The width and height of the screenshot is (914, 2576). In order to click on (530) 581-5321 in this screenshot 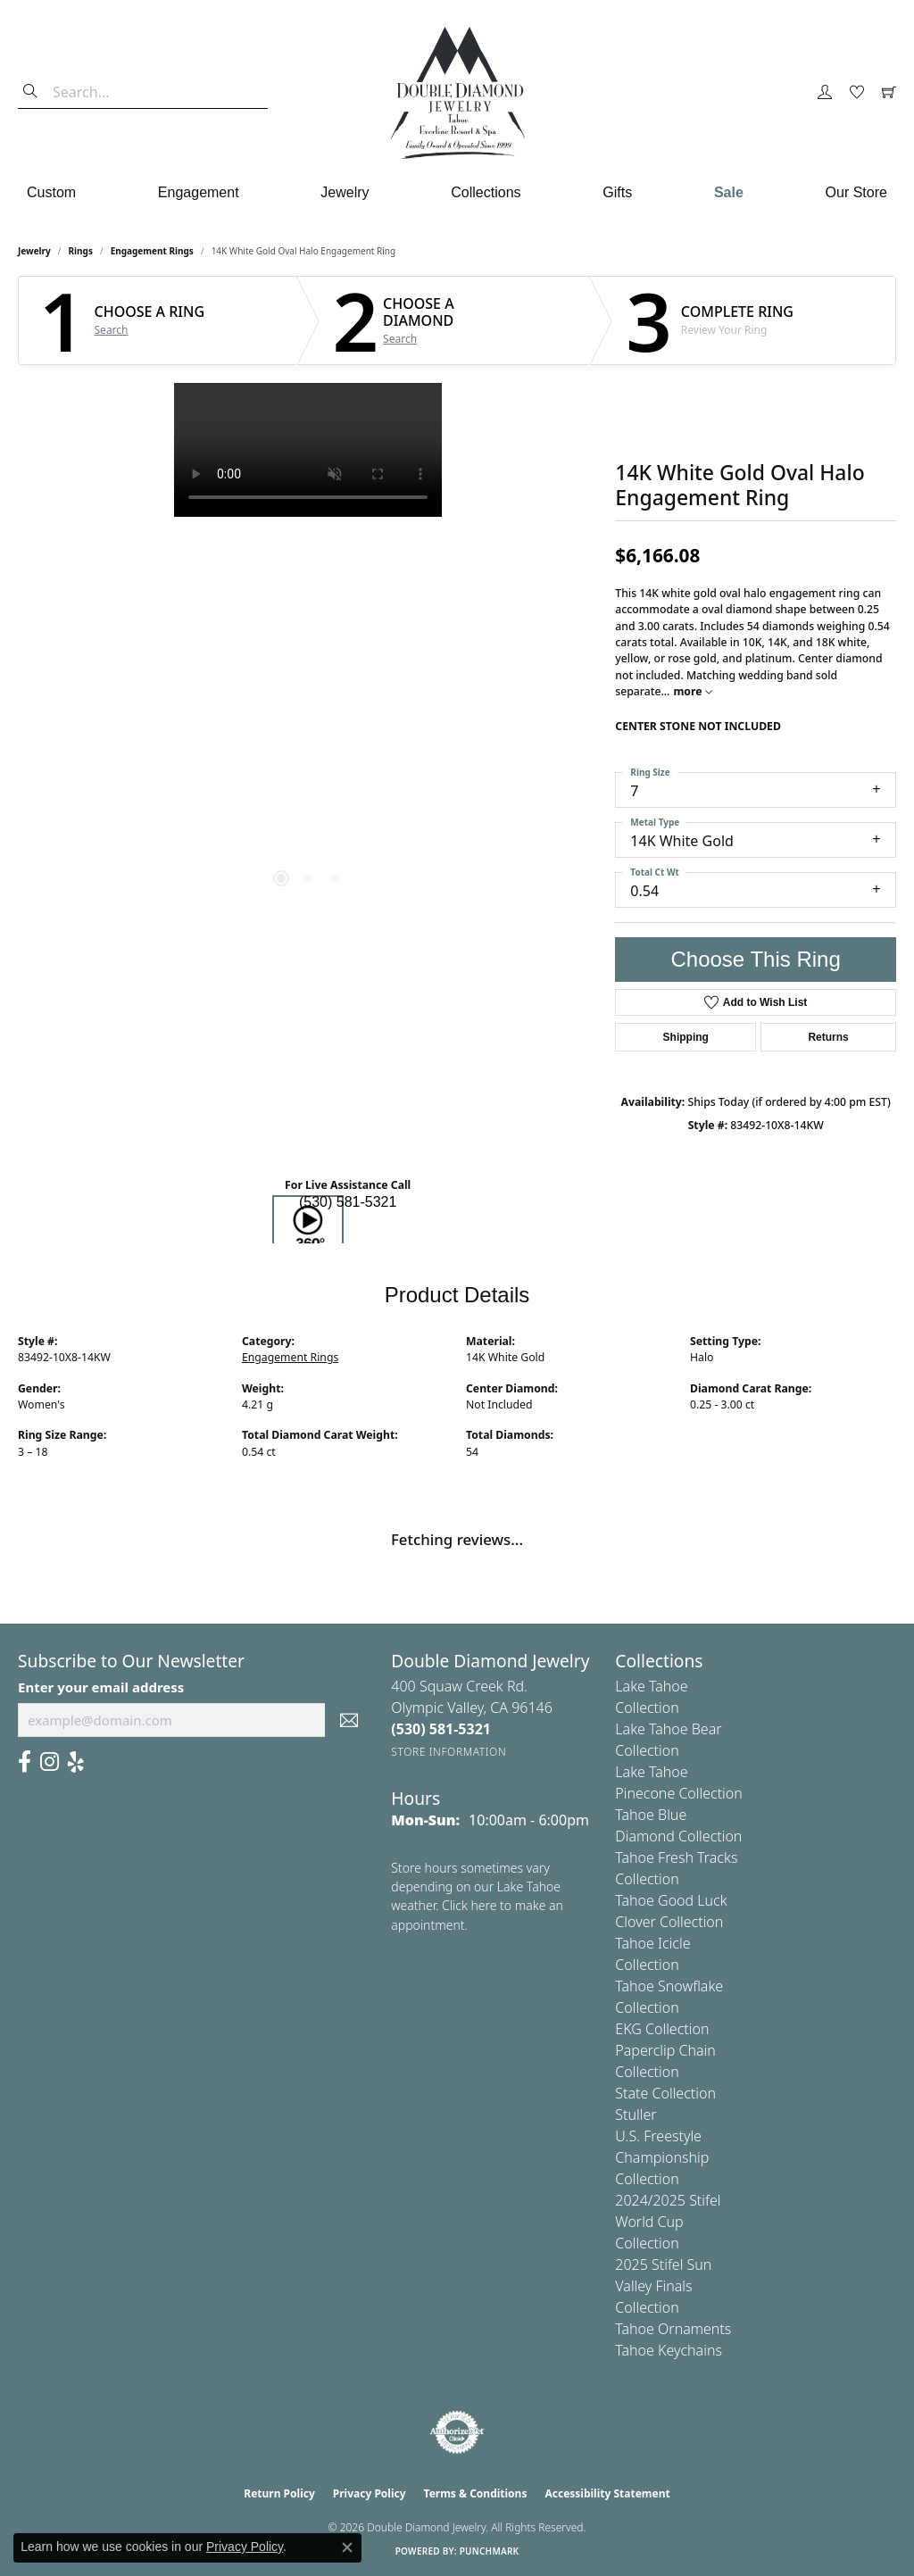, I will do `click(347, 1201)`.